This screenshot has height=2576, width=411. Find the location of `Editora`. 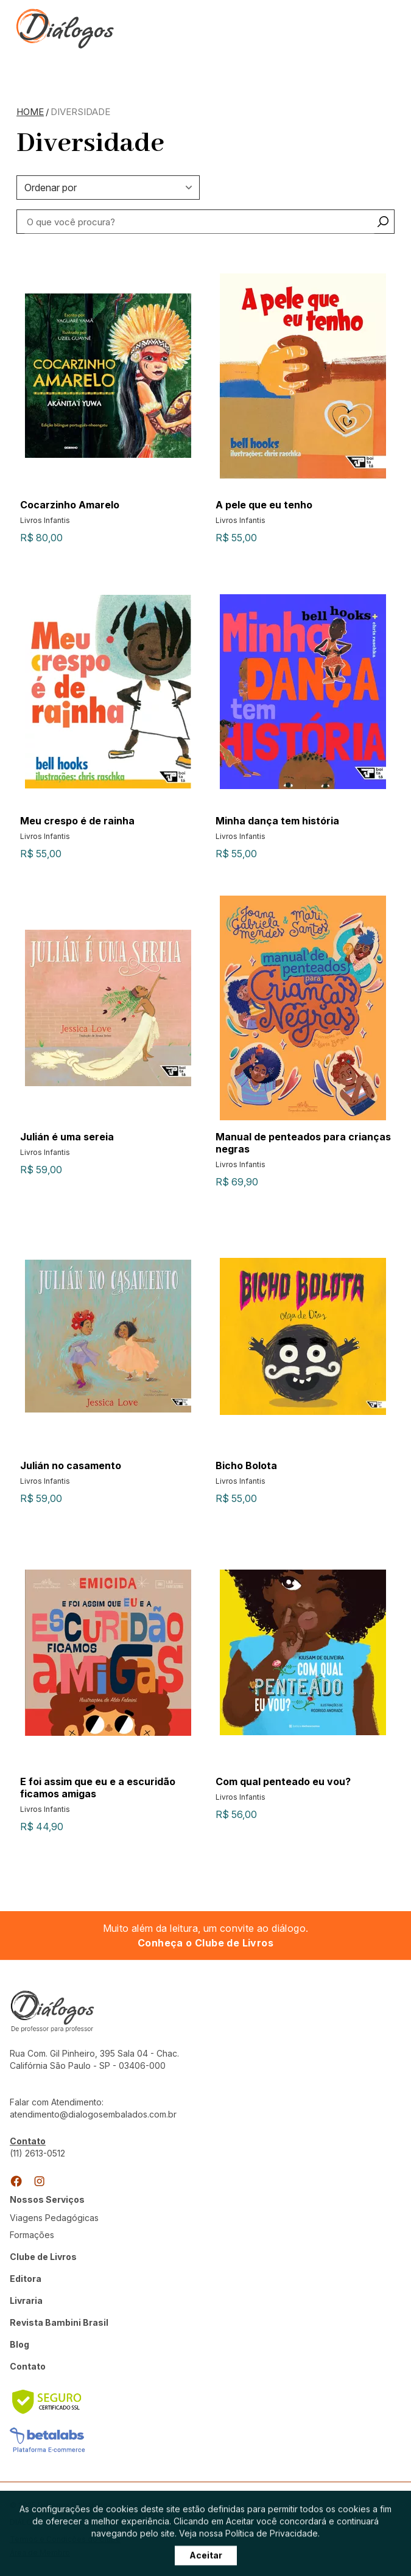

Editora is located at coordinates (25, 2278).